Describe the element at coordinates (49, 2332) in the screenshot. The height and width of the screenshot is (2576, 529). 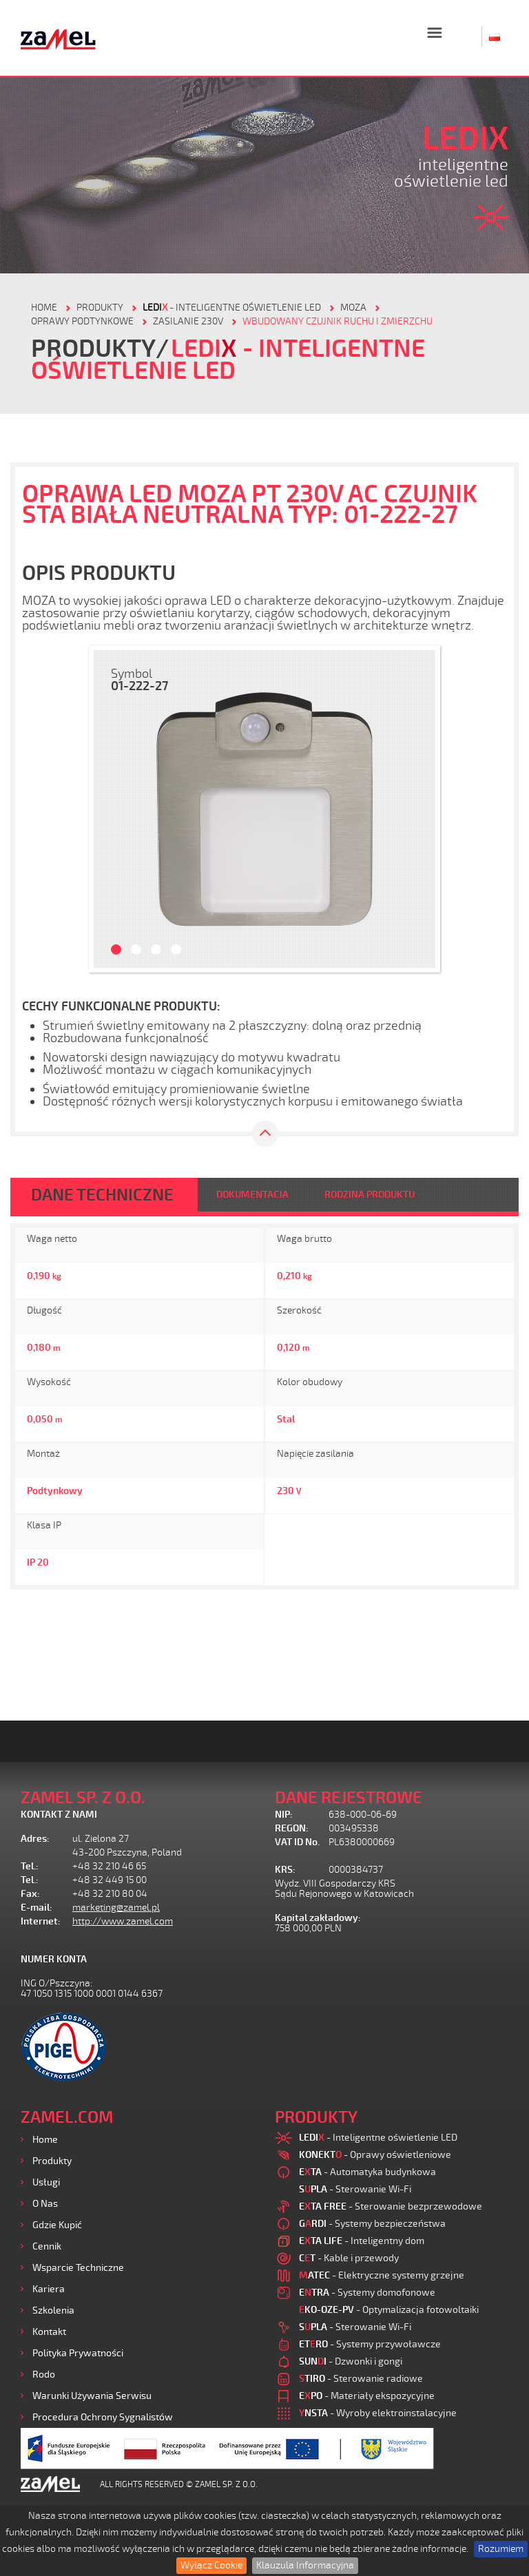
I see `Kontakt` at that location.